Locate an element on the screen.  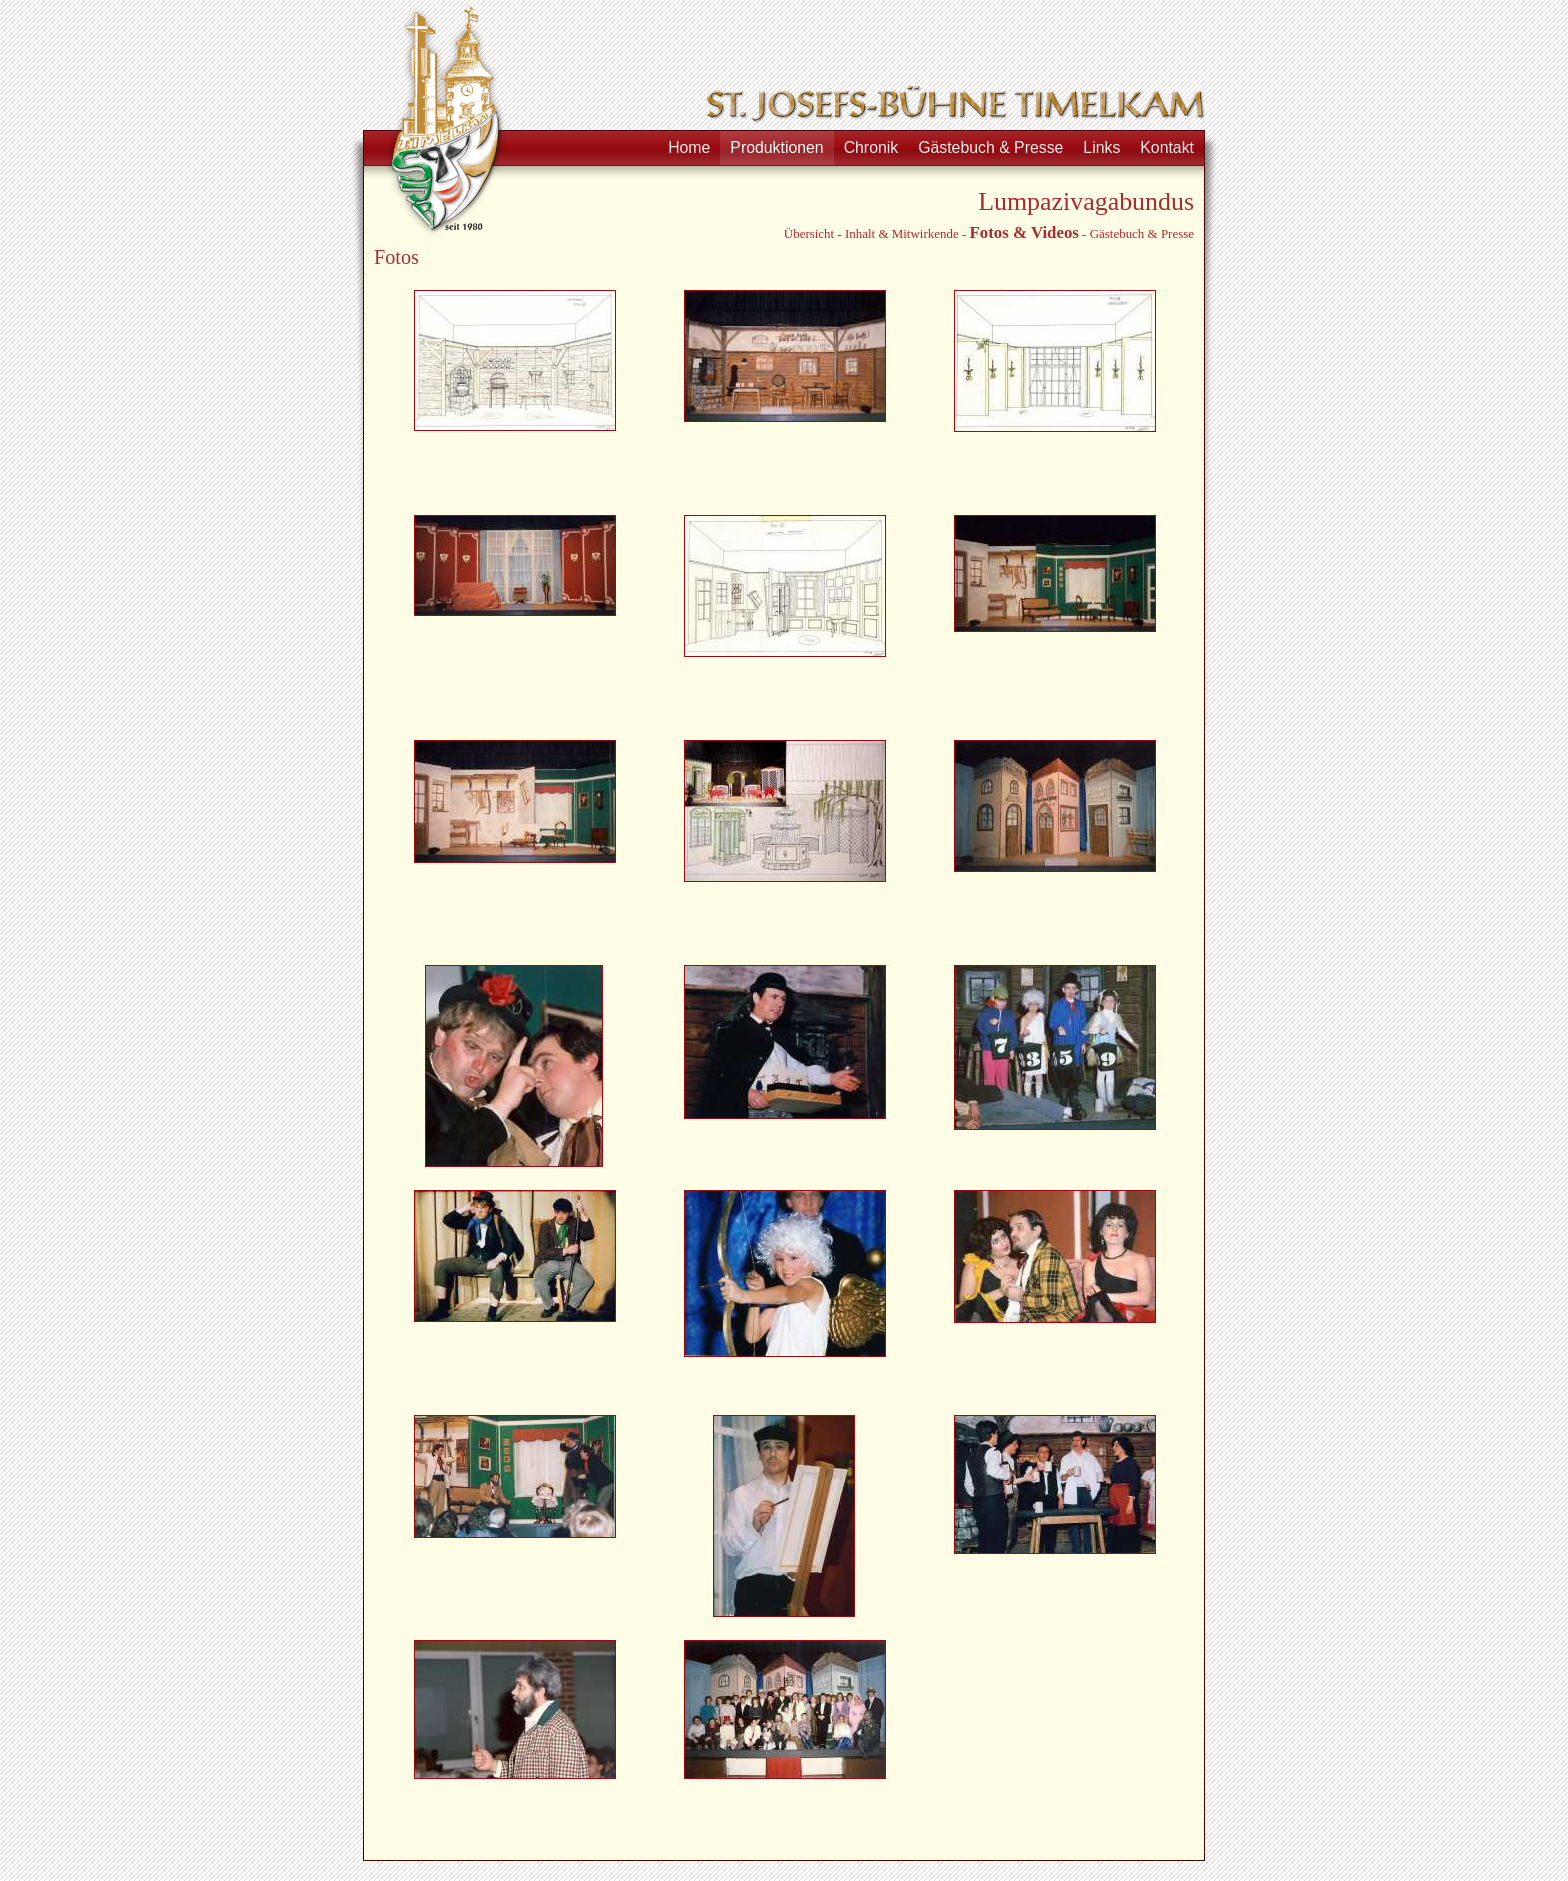
Chronik is located at coordinates (871, 147).